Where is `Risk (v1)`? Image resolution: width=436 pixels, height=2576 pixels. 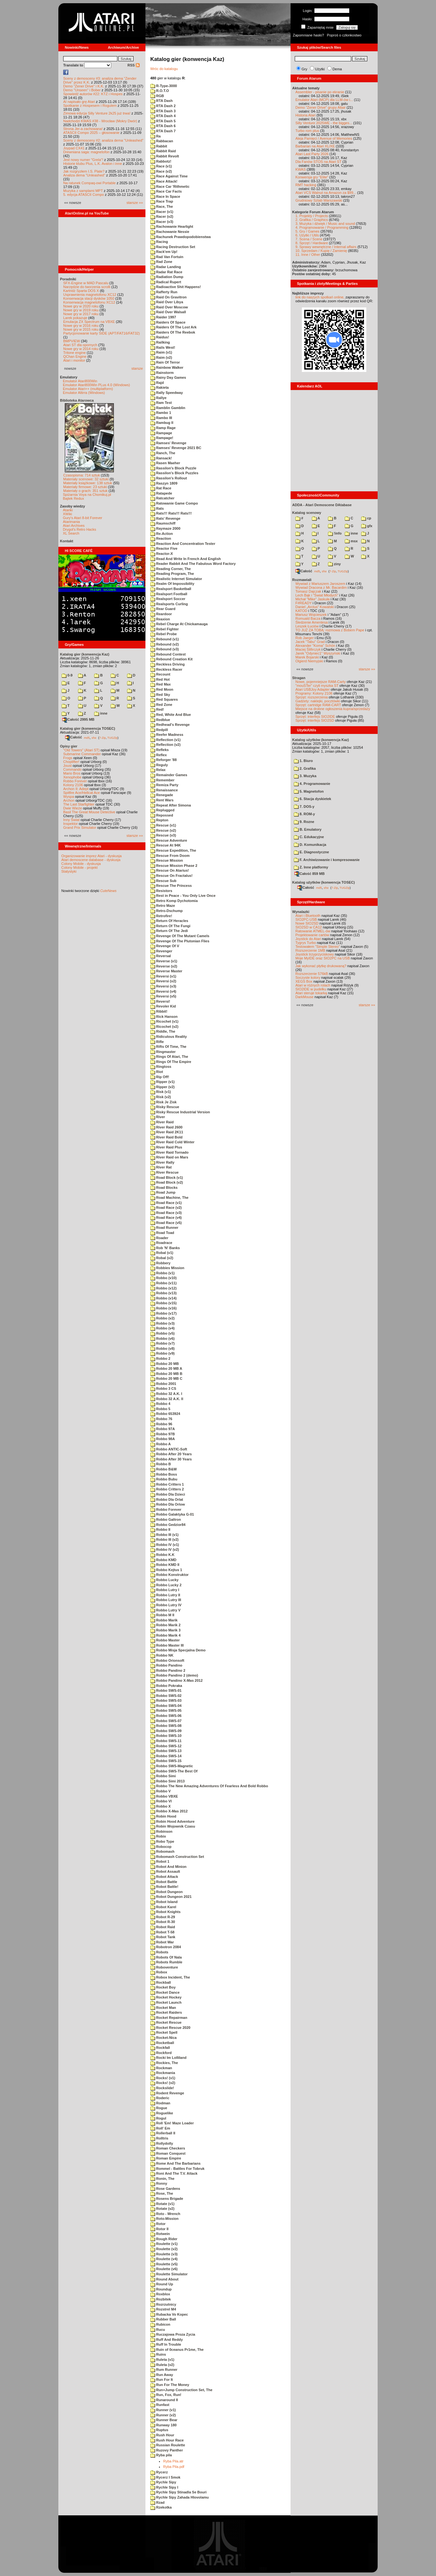 Risk (v1) is located at coordinates (160, 1092).